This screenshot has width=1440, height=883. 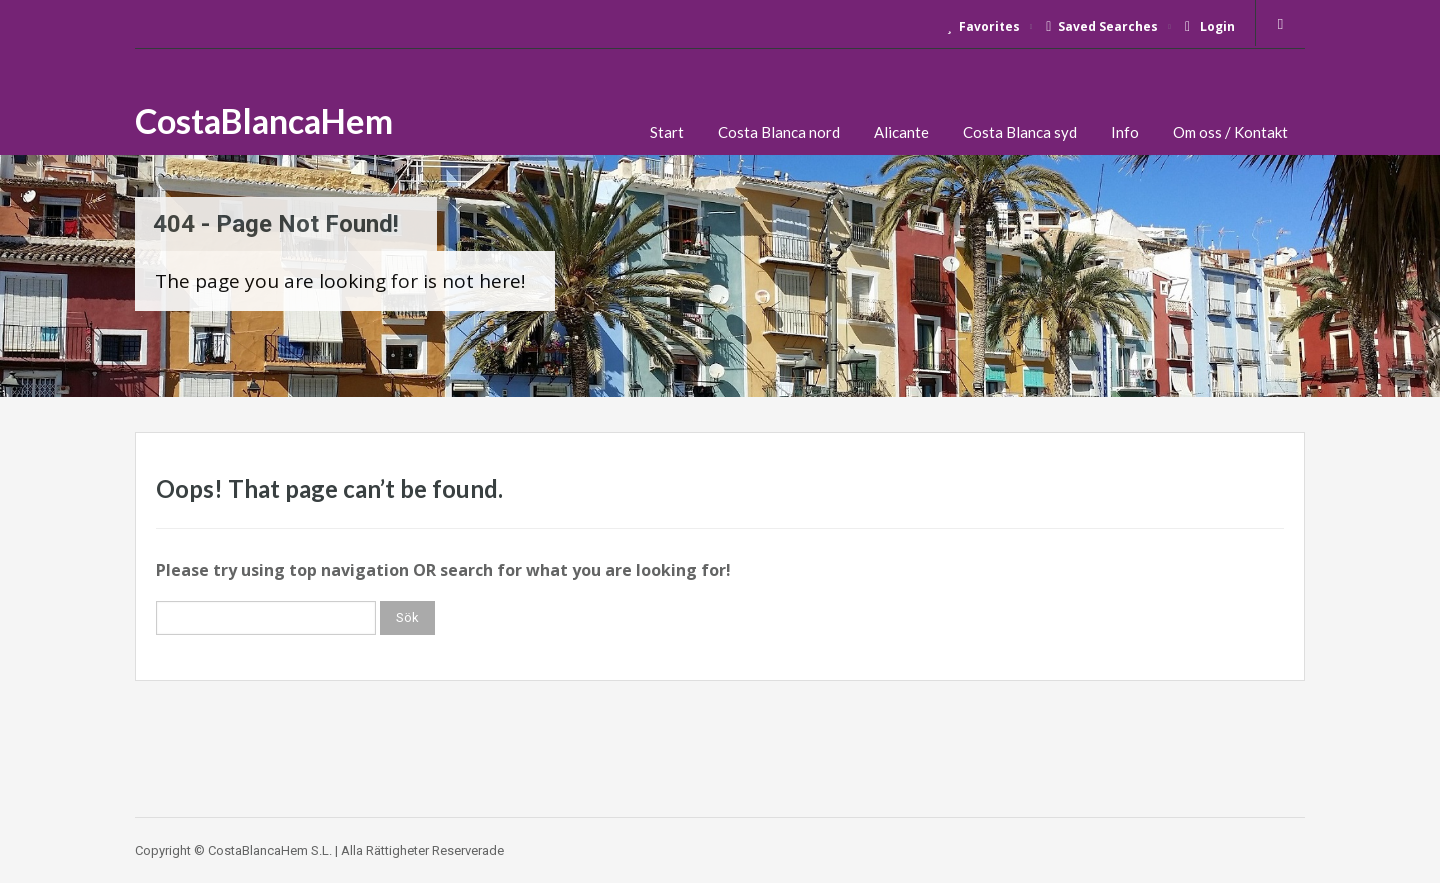 I want to click on Saved Searches, so click(x=1102, y=26).